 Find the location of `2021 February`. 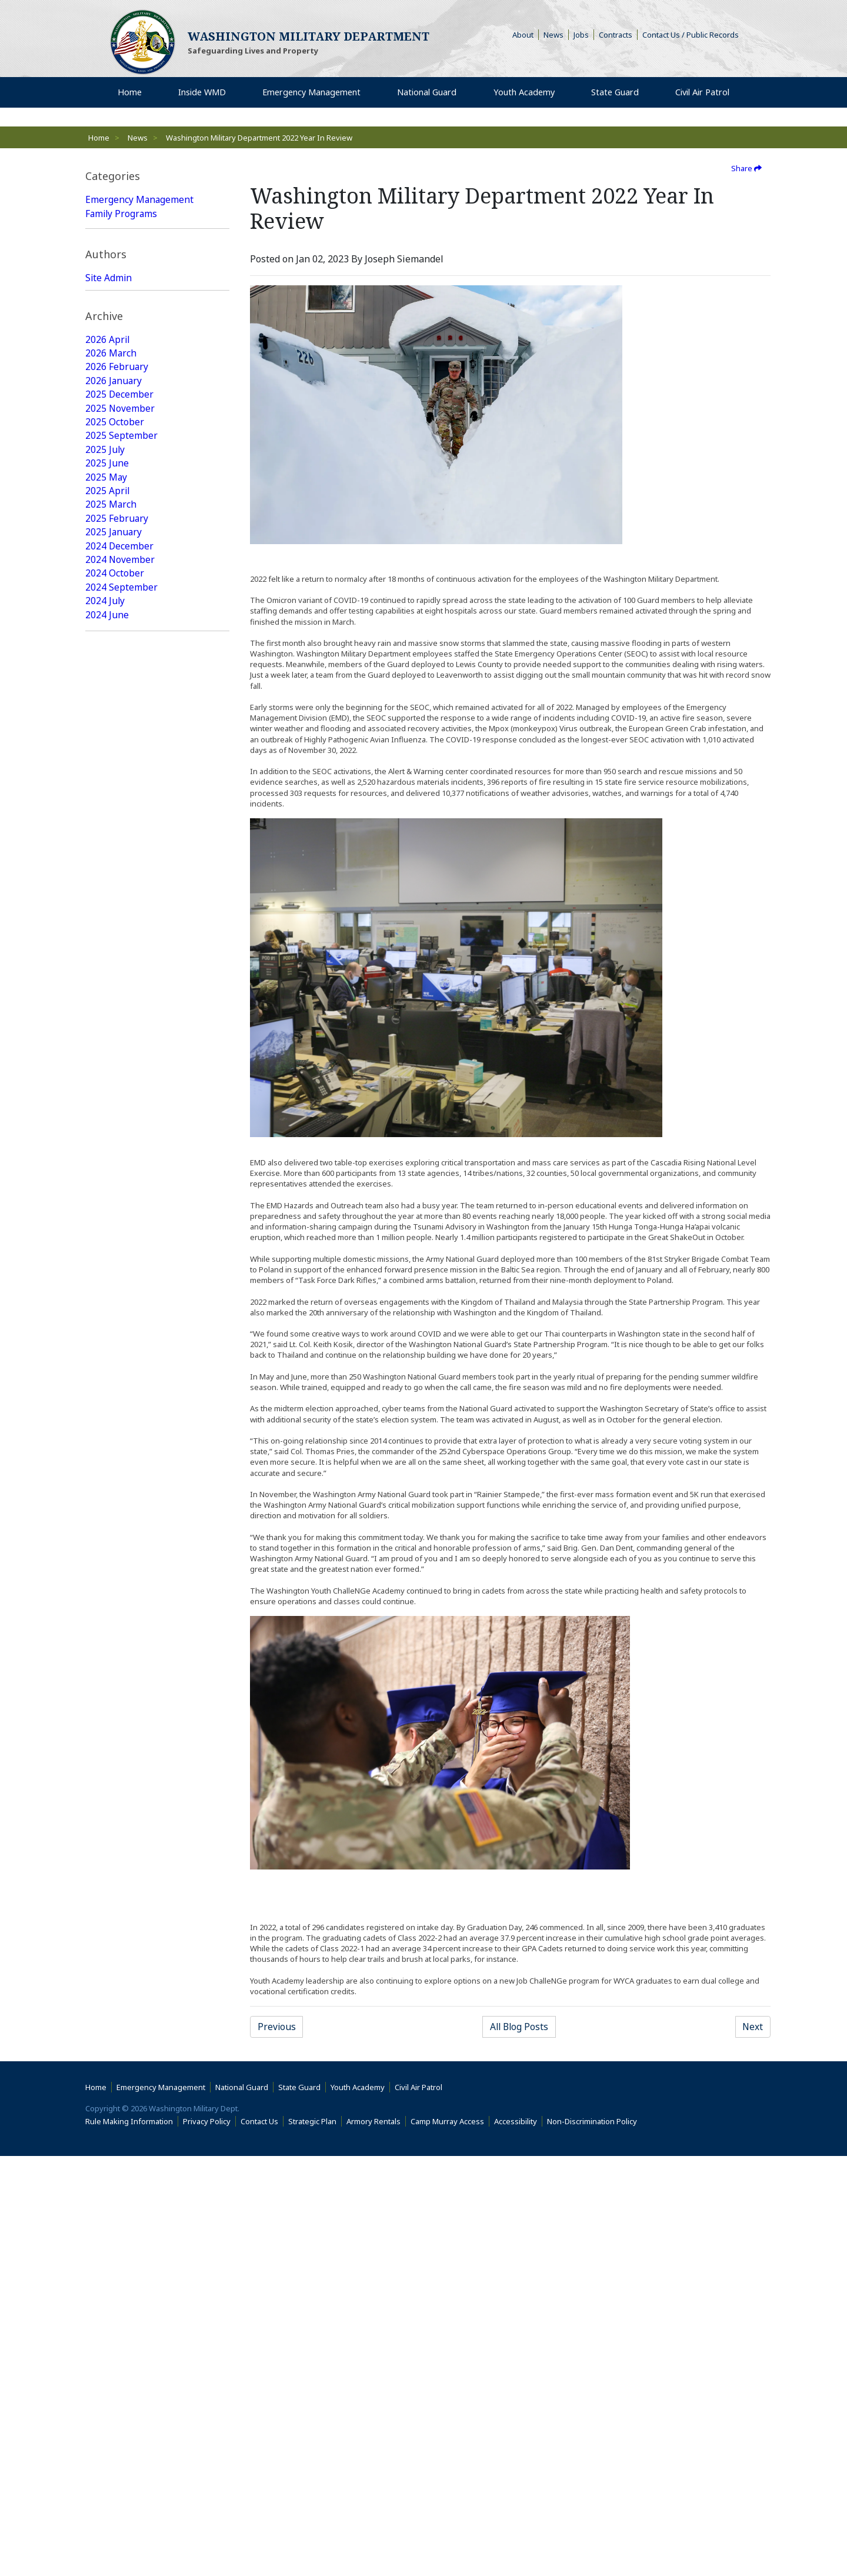

2021 February is located at coordinates (117, 1362).